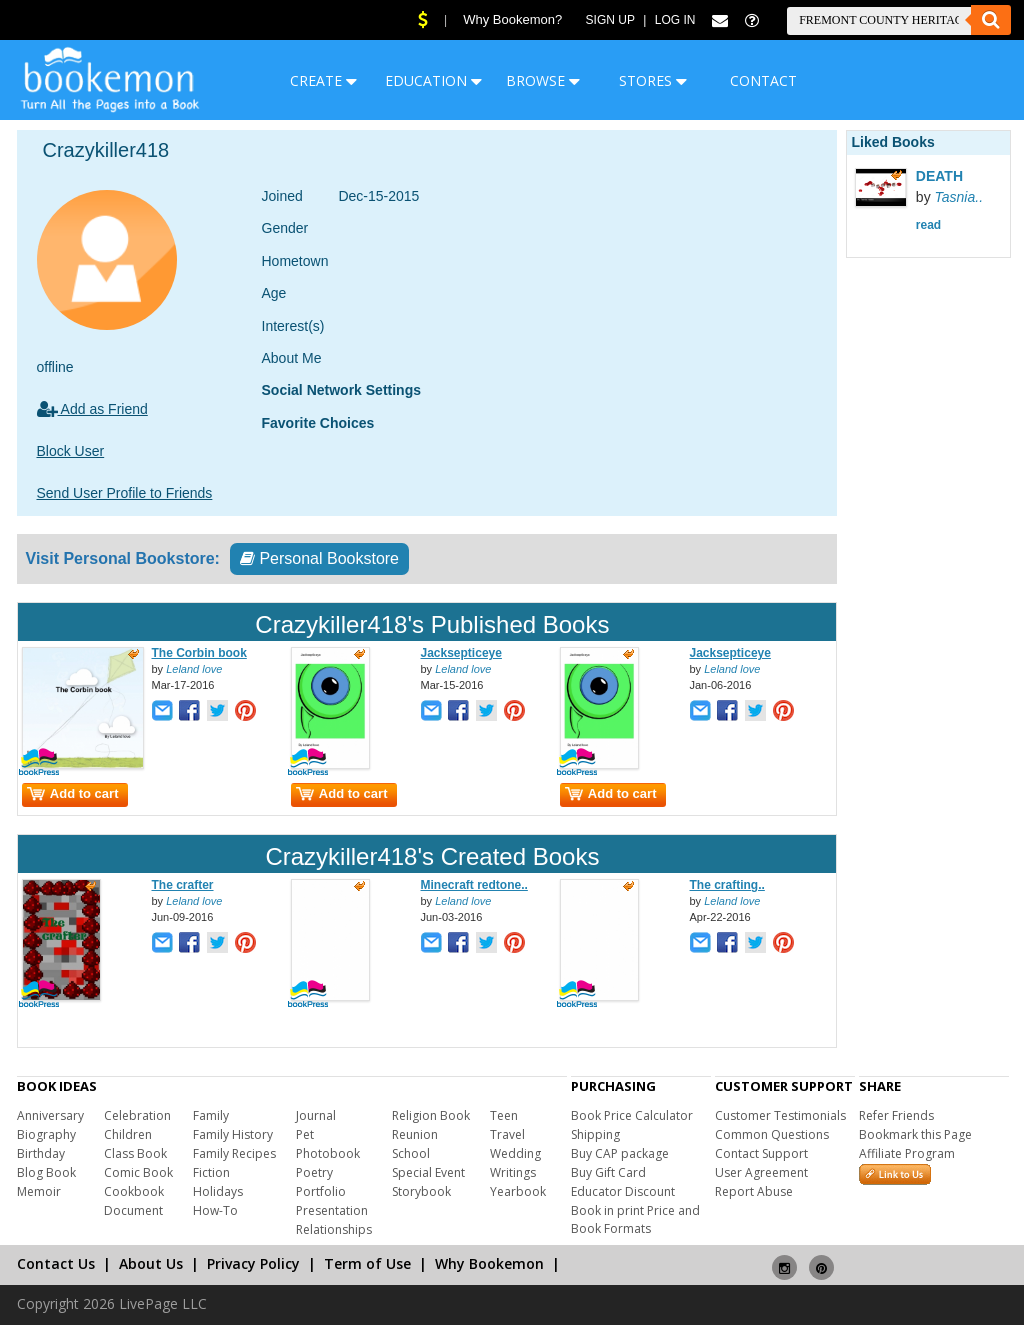  I want to click on The crafter, so click(183, 885).